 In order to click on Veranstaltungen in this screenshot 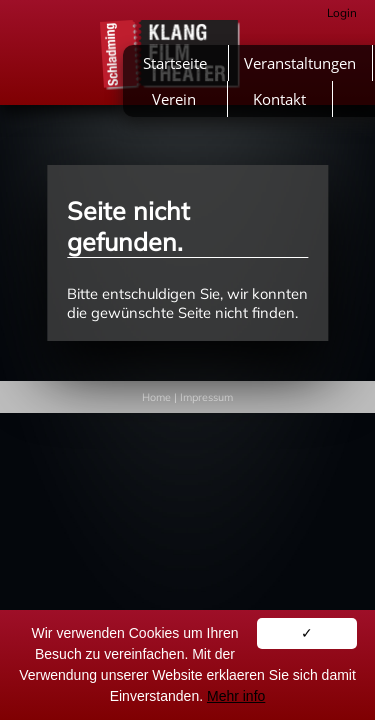, I will do `click(300, 63)`.